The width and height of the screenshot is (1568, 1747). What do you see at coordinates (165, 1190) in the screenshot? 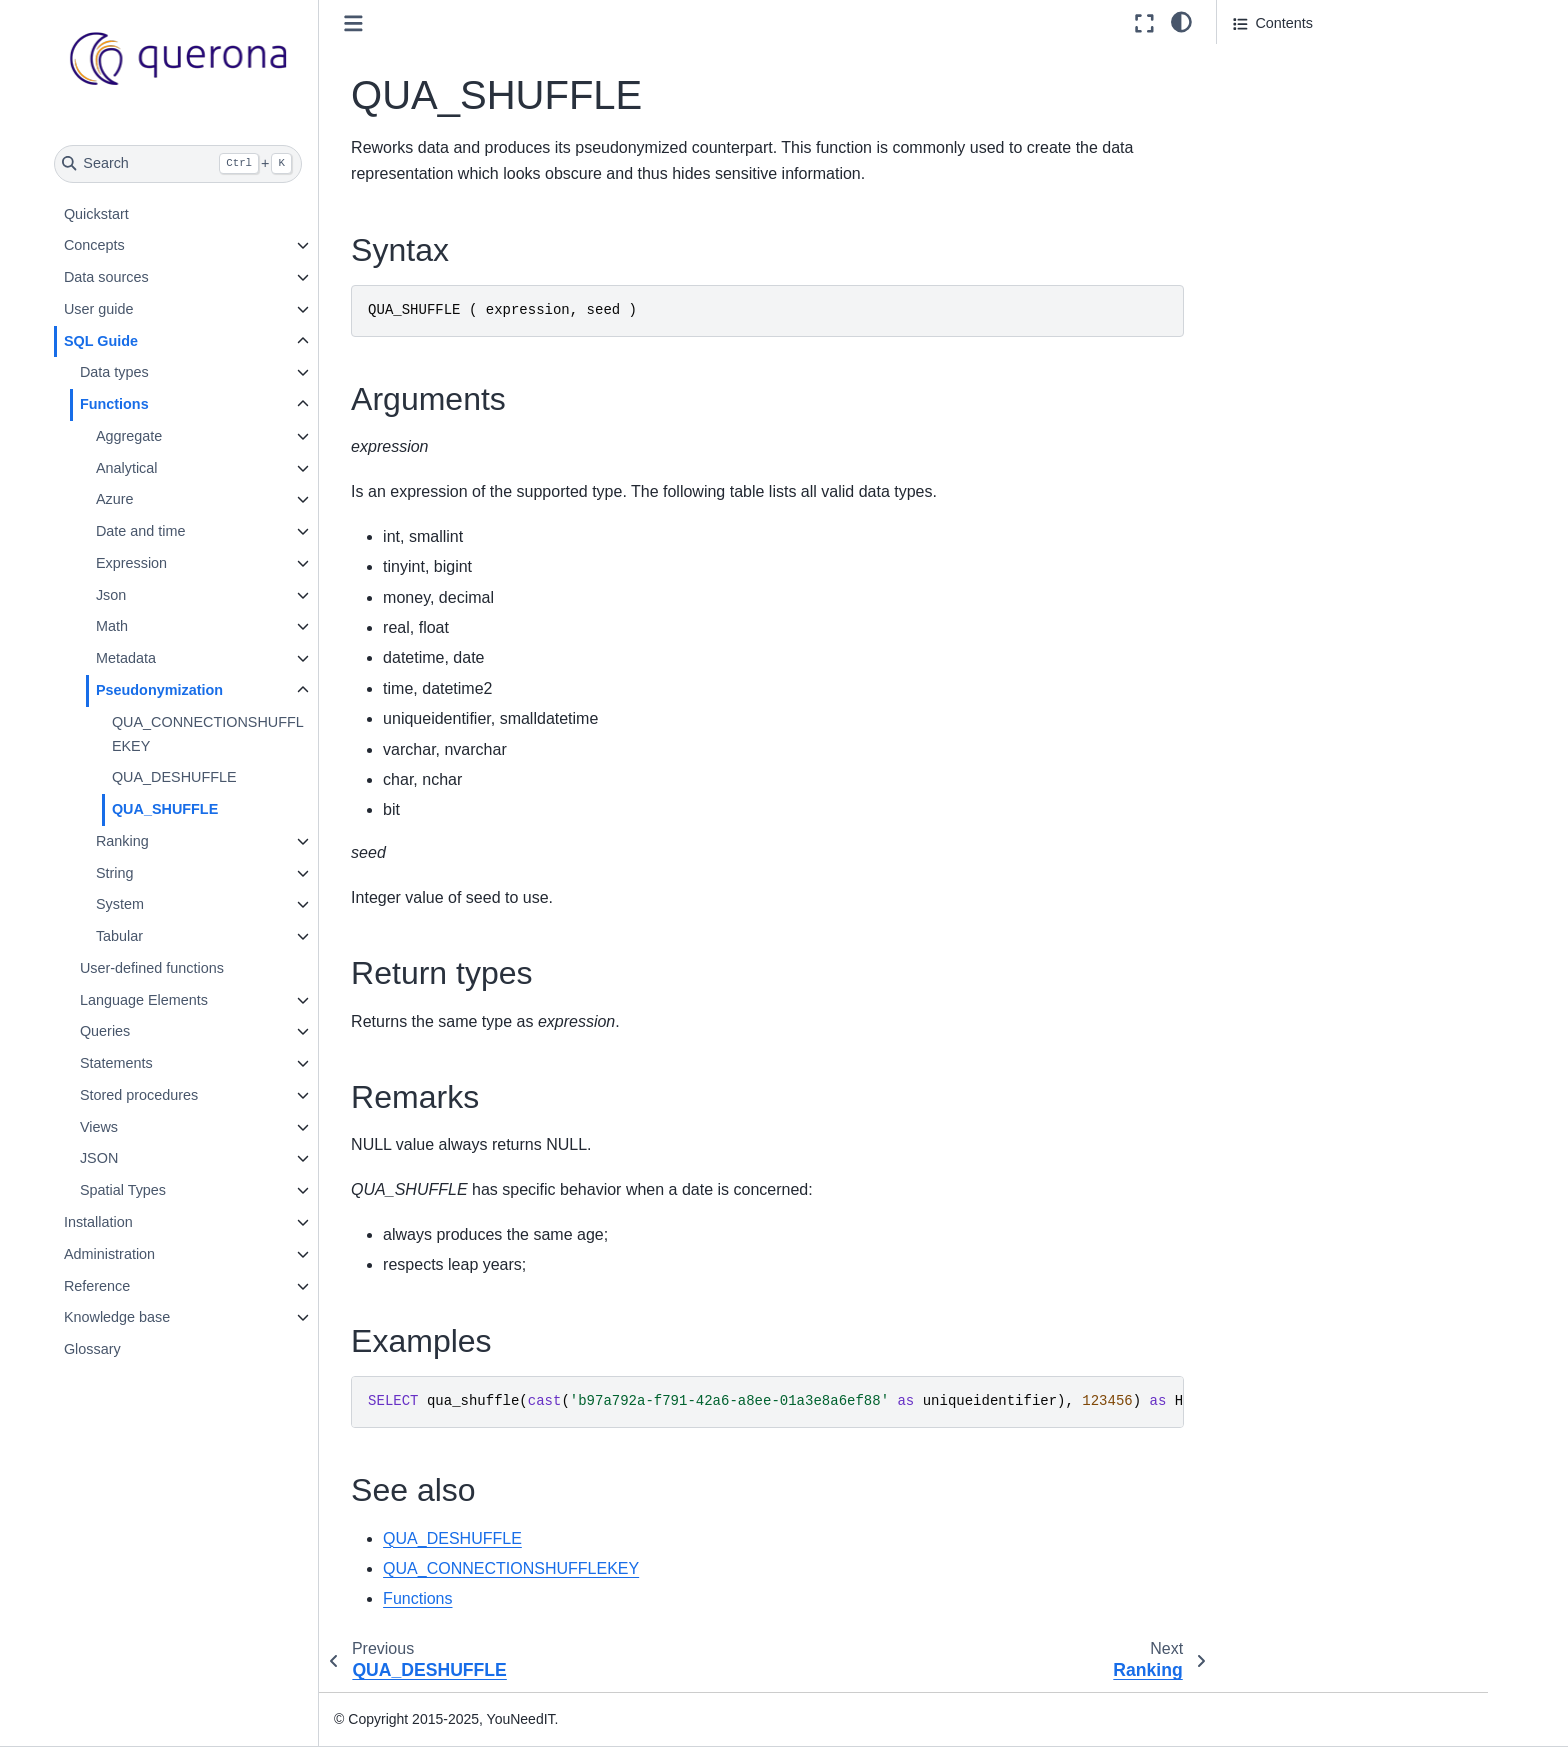
I see `Spatial Types` at bounding box center [165, 1190].